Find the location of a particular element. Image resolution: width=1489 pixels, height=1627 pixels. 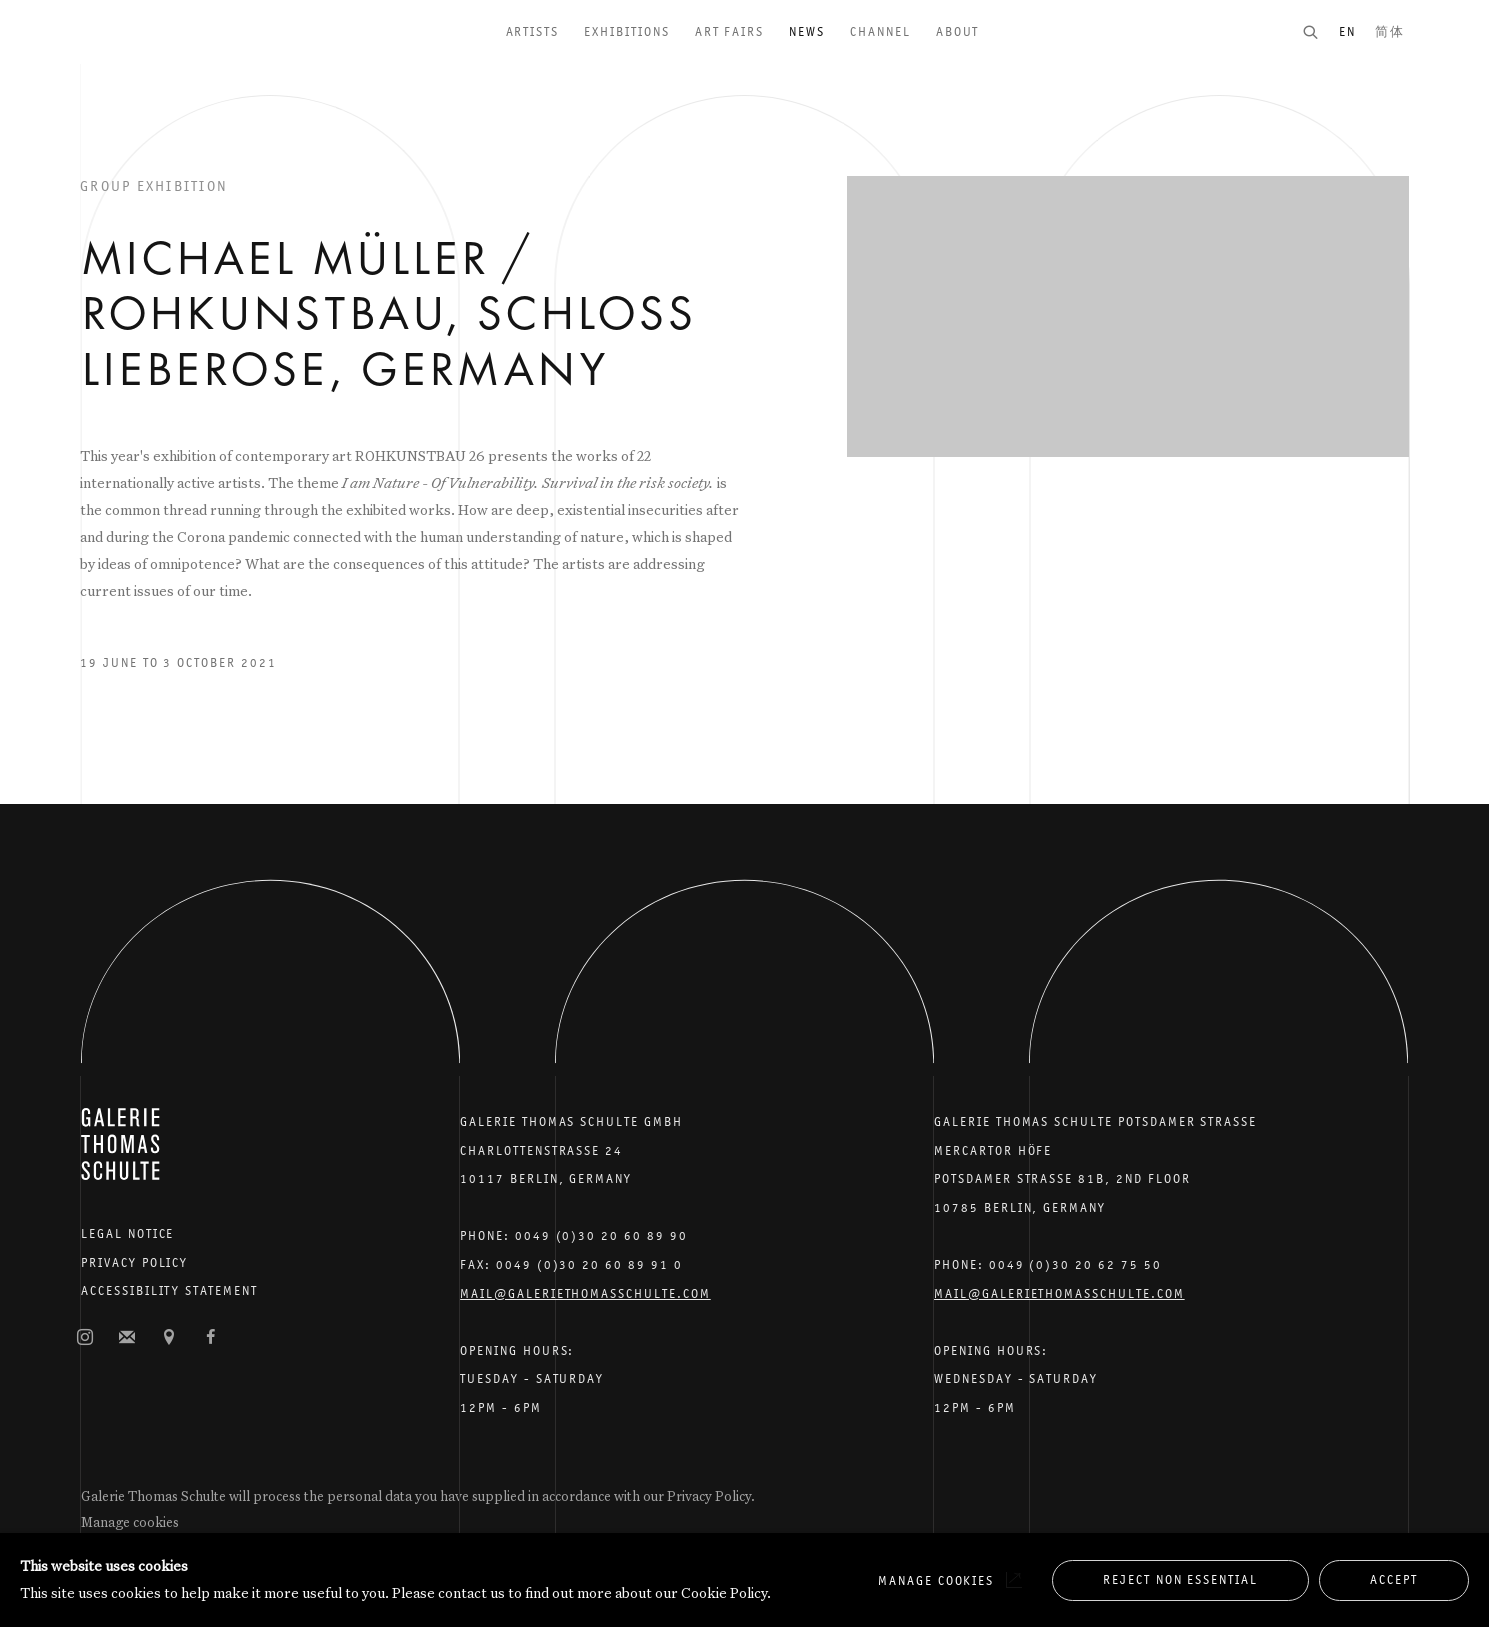

Join the mailing list is located at coordinates (127, 1338).